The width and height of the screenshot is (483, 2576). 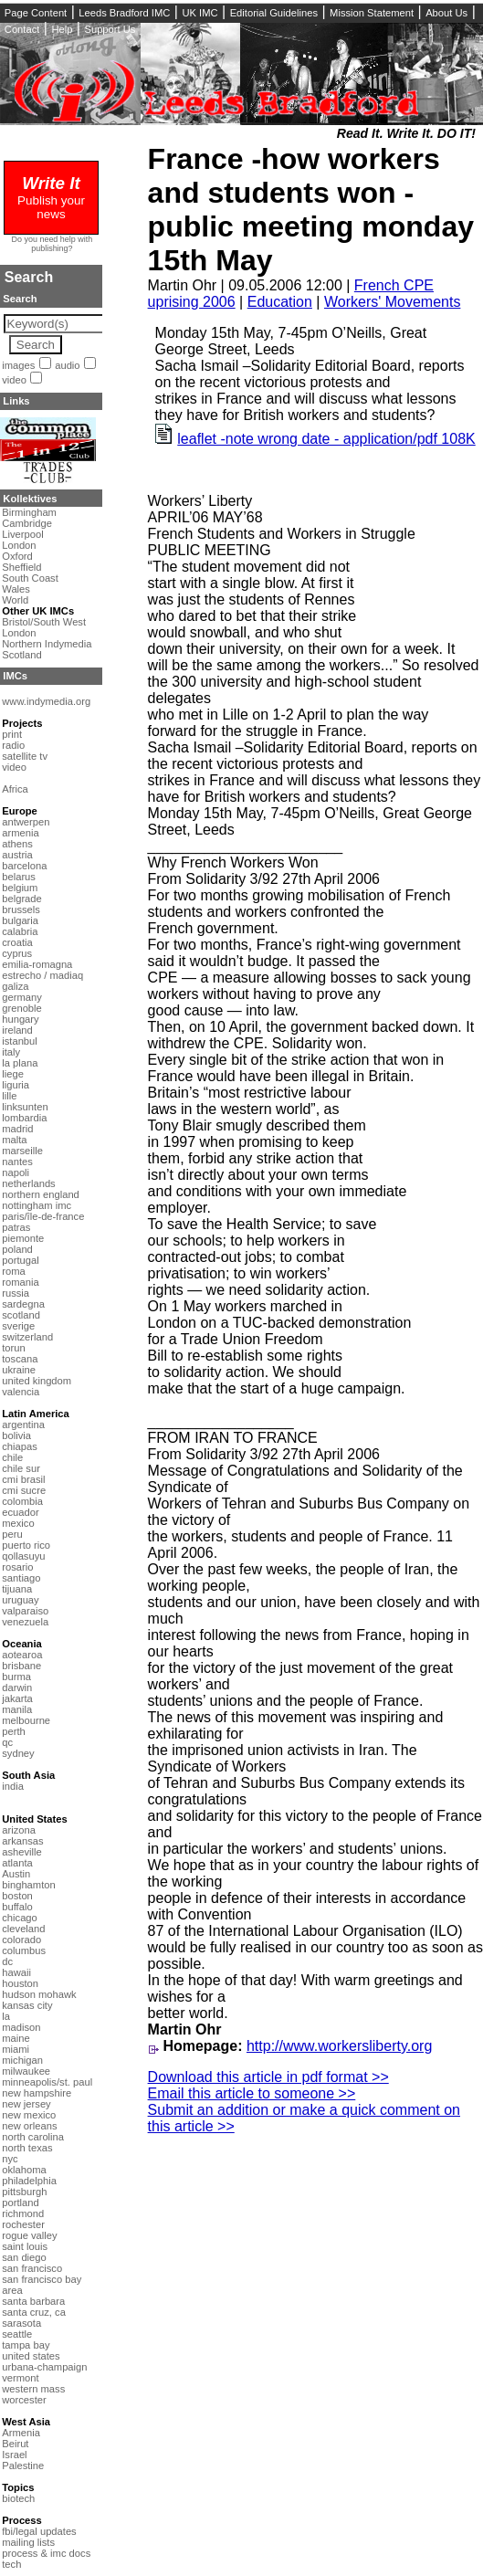 I want to click on Links, so click(x=16, y=400).